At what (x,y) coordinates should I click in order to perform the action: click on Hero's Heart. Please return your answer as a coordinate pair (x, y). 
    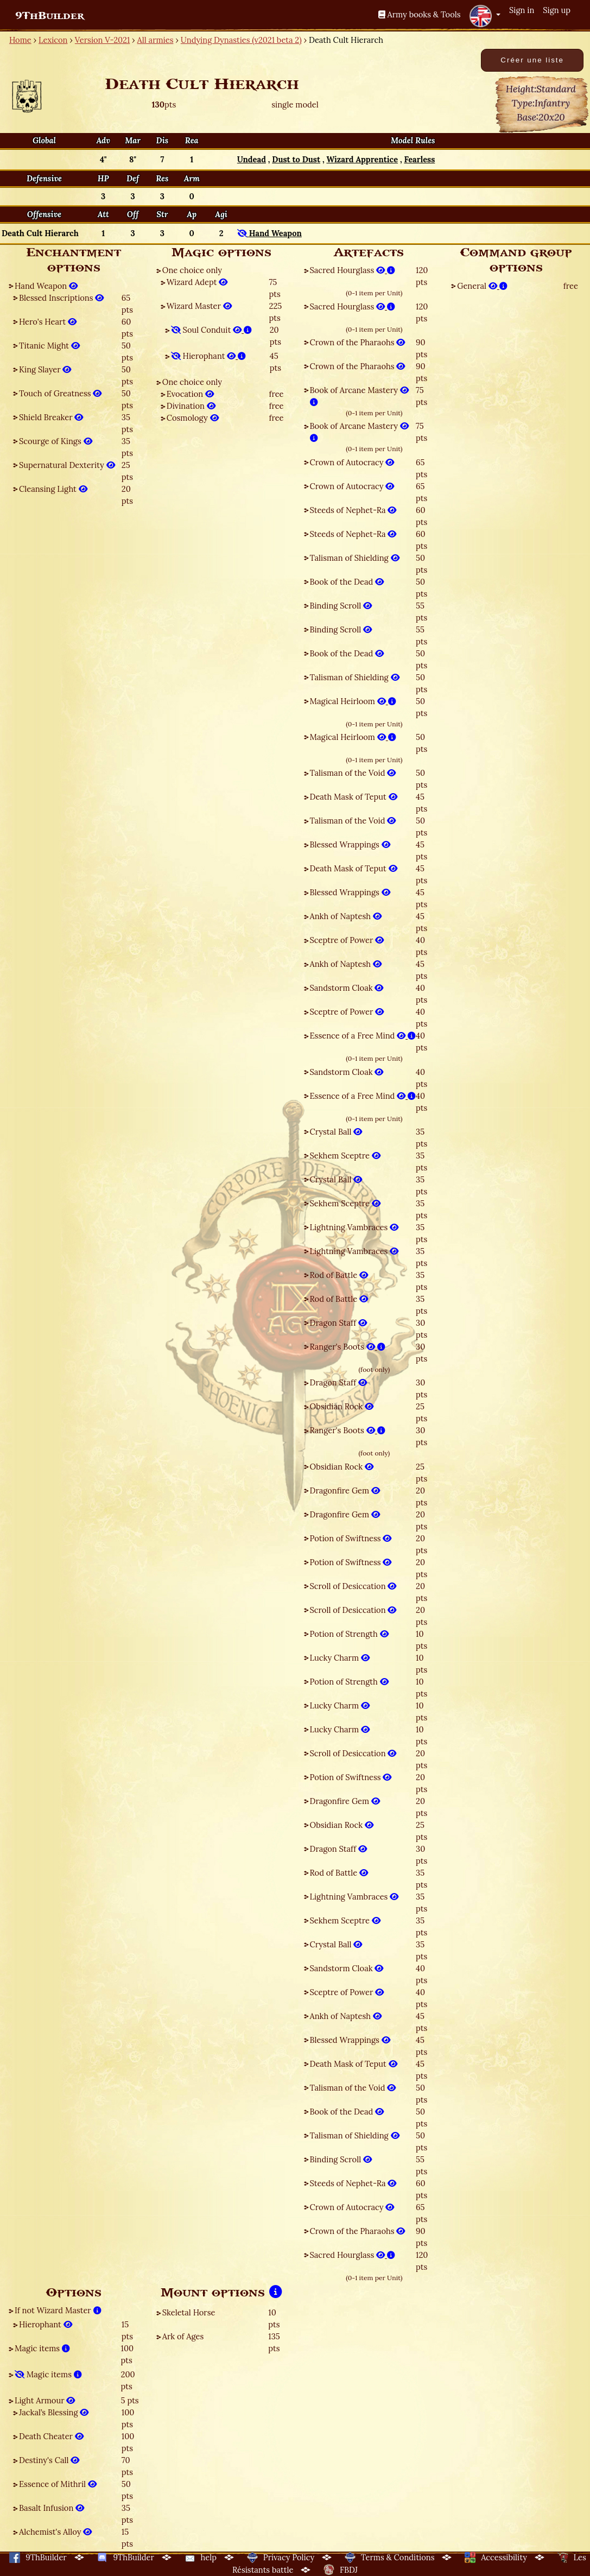
    Looking at the image, I should click on (48, 322).